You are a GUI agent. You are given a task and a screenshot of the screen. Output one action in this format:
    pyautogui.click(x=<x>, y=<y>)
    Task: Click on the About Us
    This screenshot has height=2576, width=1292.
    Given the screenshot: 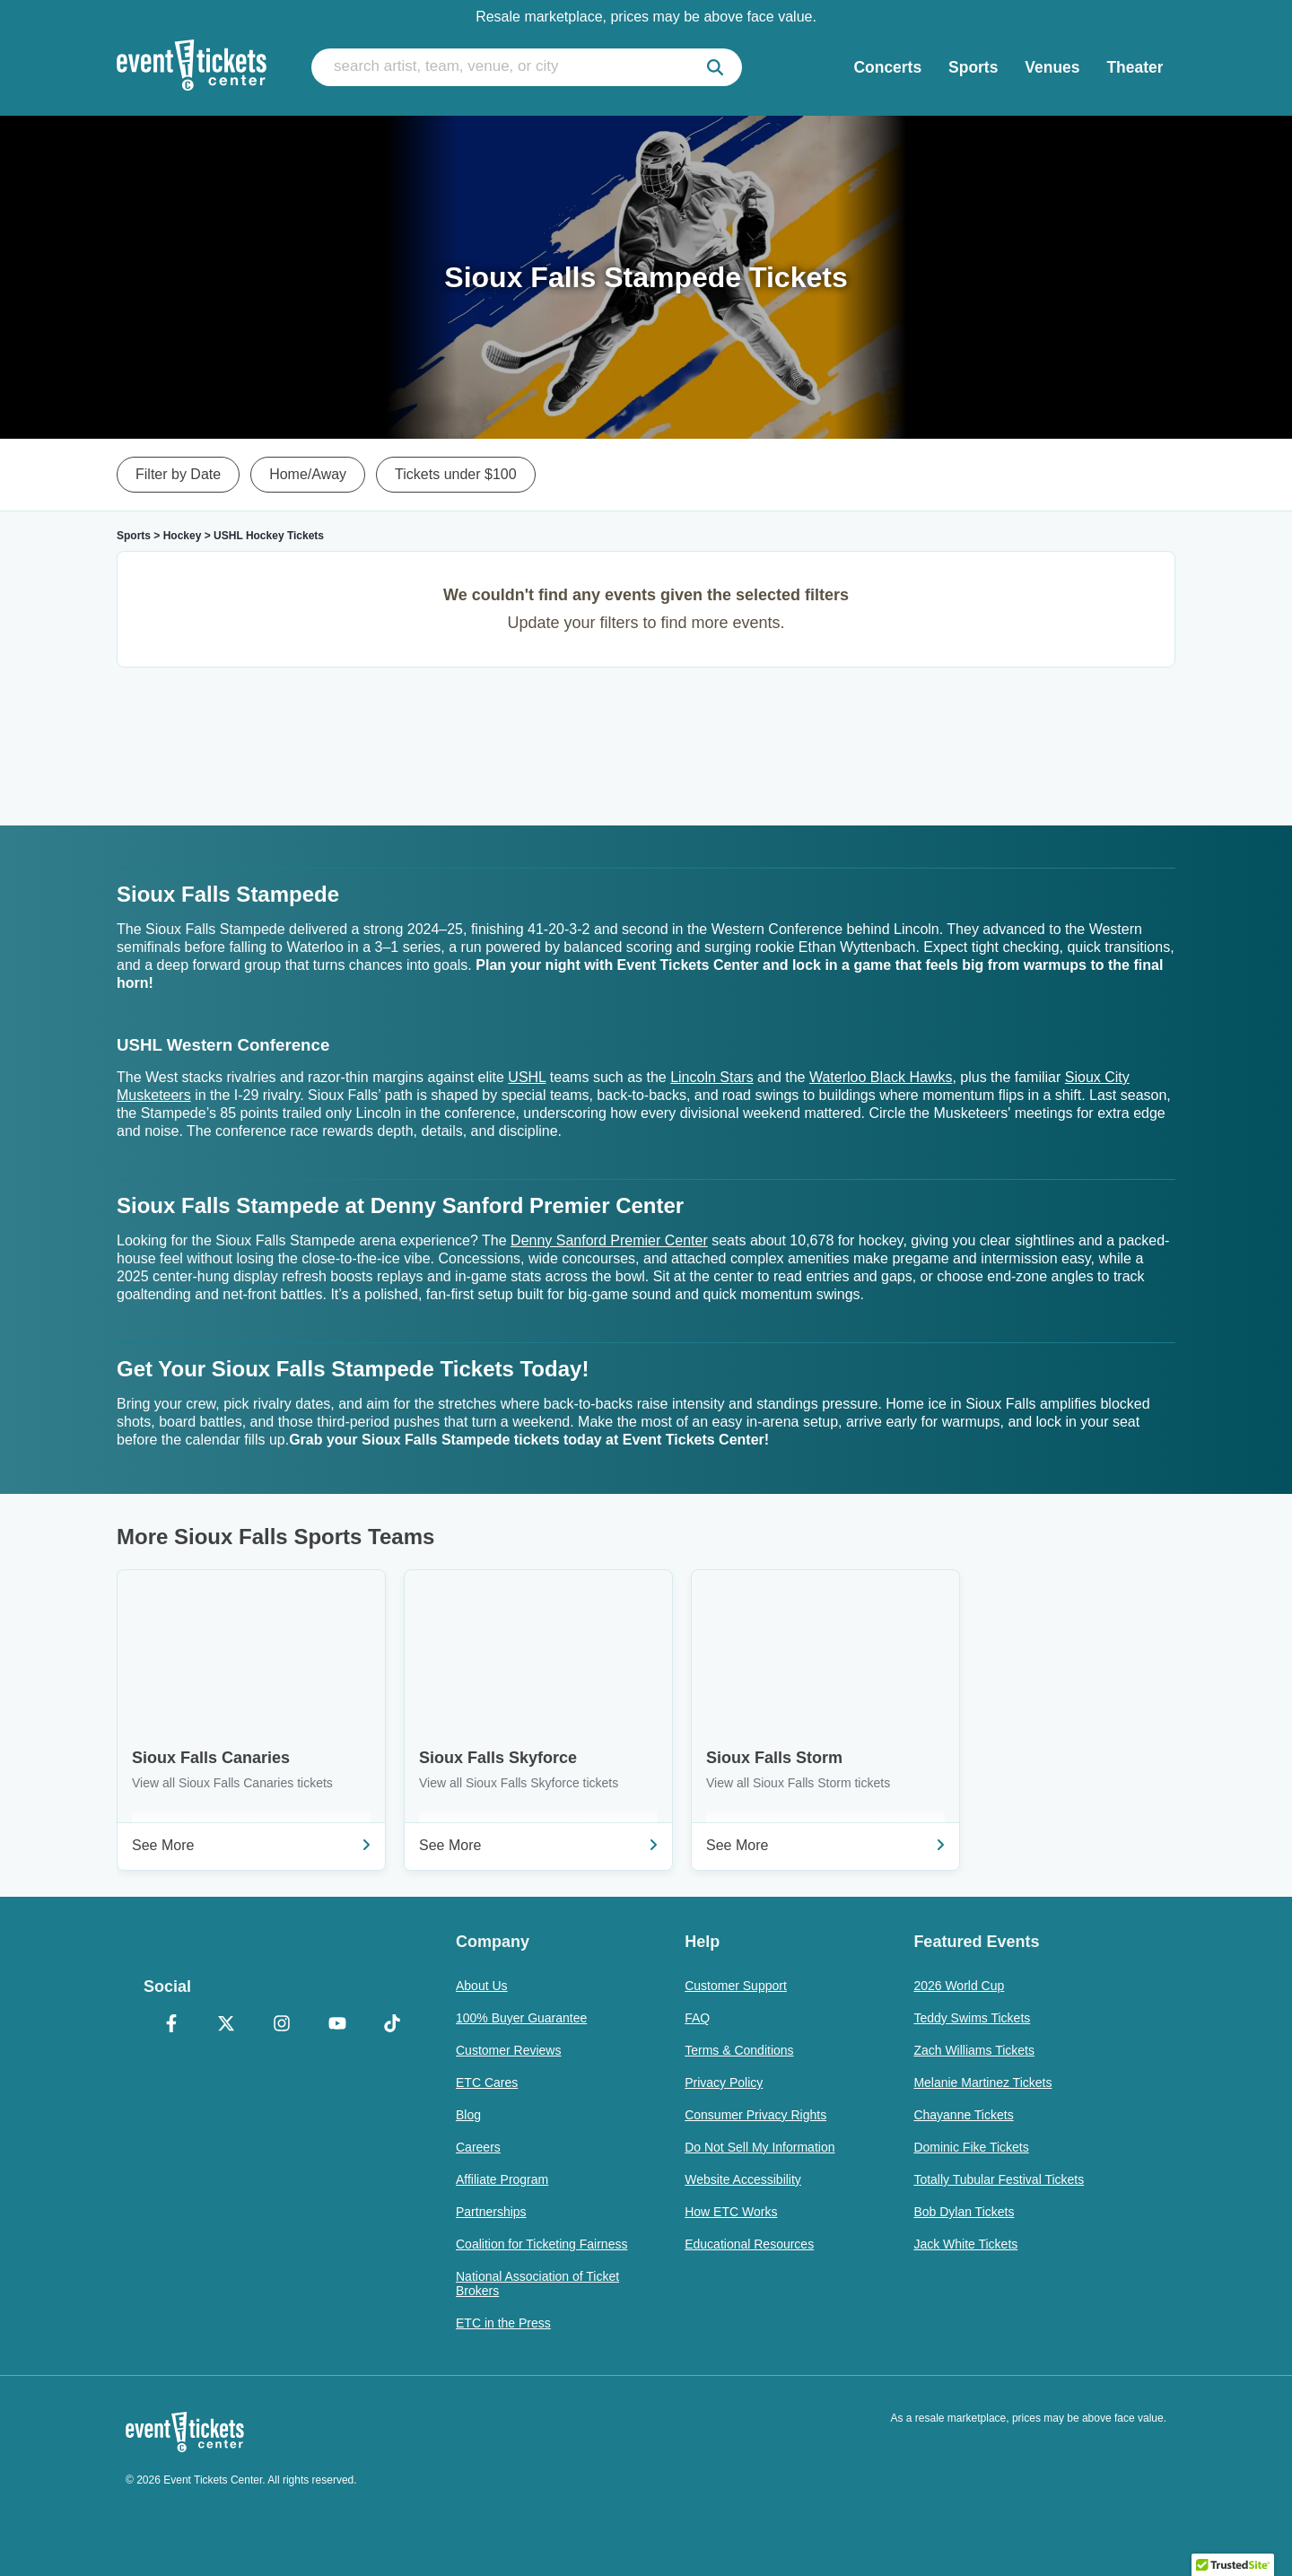 What is the action you would take?
    pyautogui.click(x=482, y=1985)
    